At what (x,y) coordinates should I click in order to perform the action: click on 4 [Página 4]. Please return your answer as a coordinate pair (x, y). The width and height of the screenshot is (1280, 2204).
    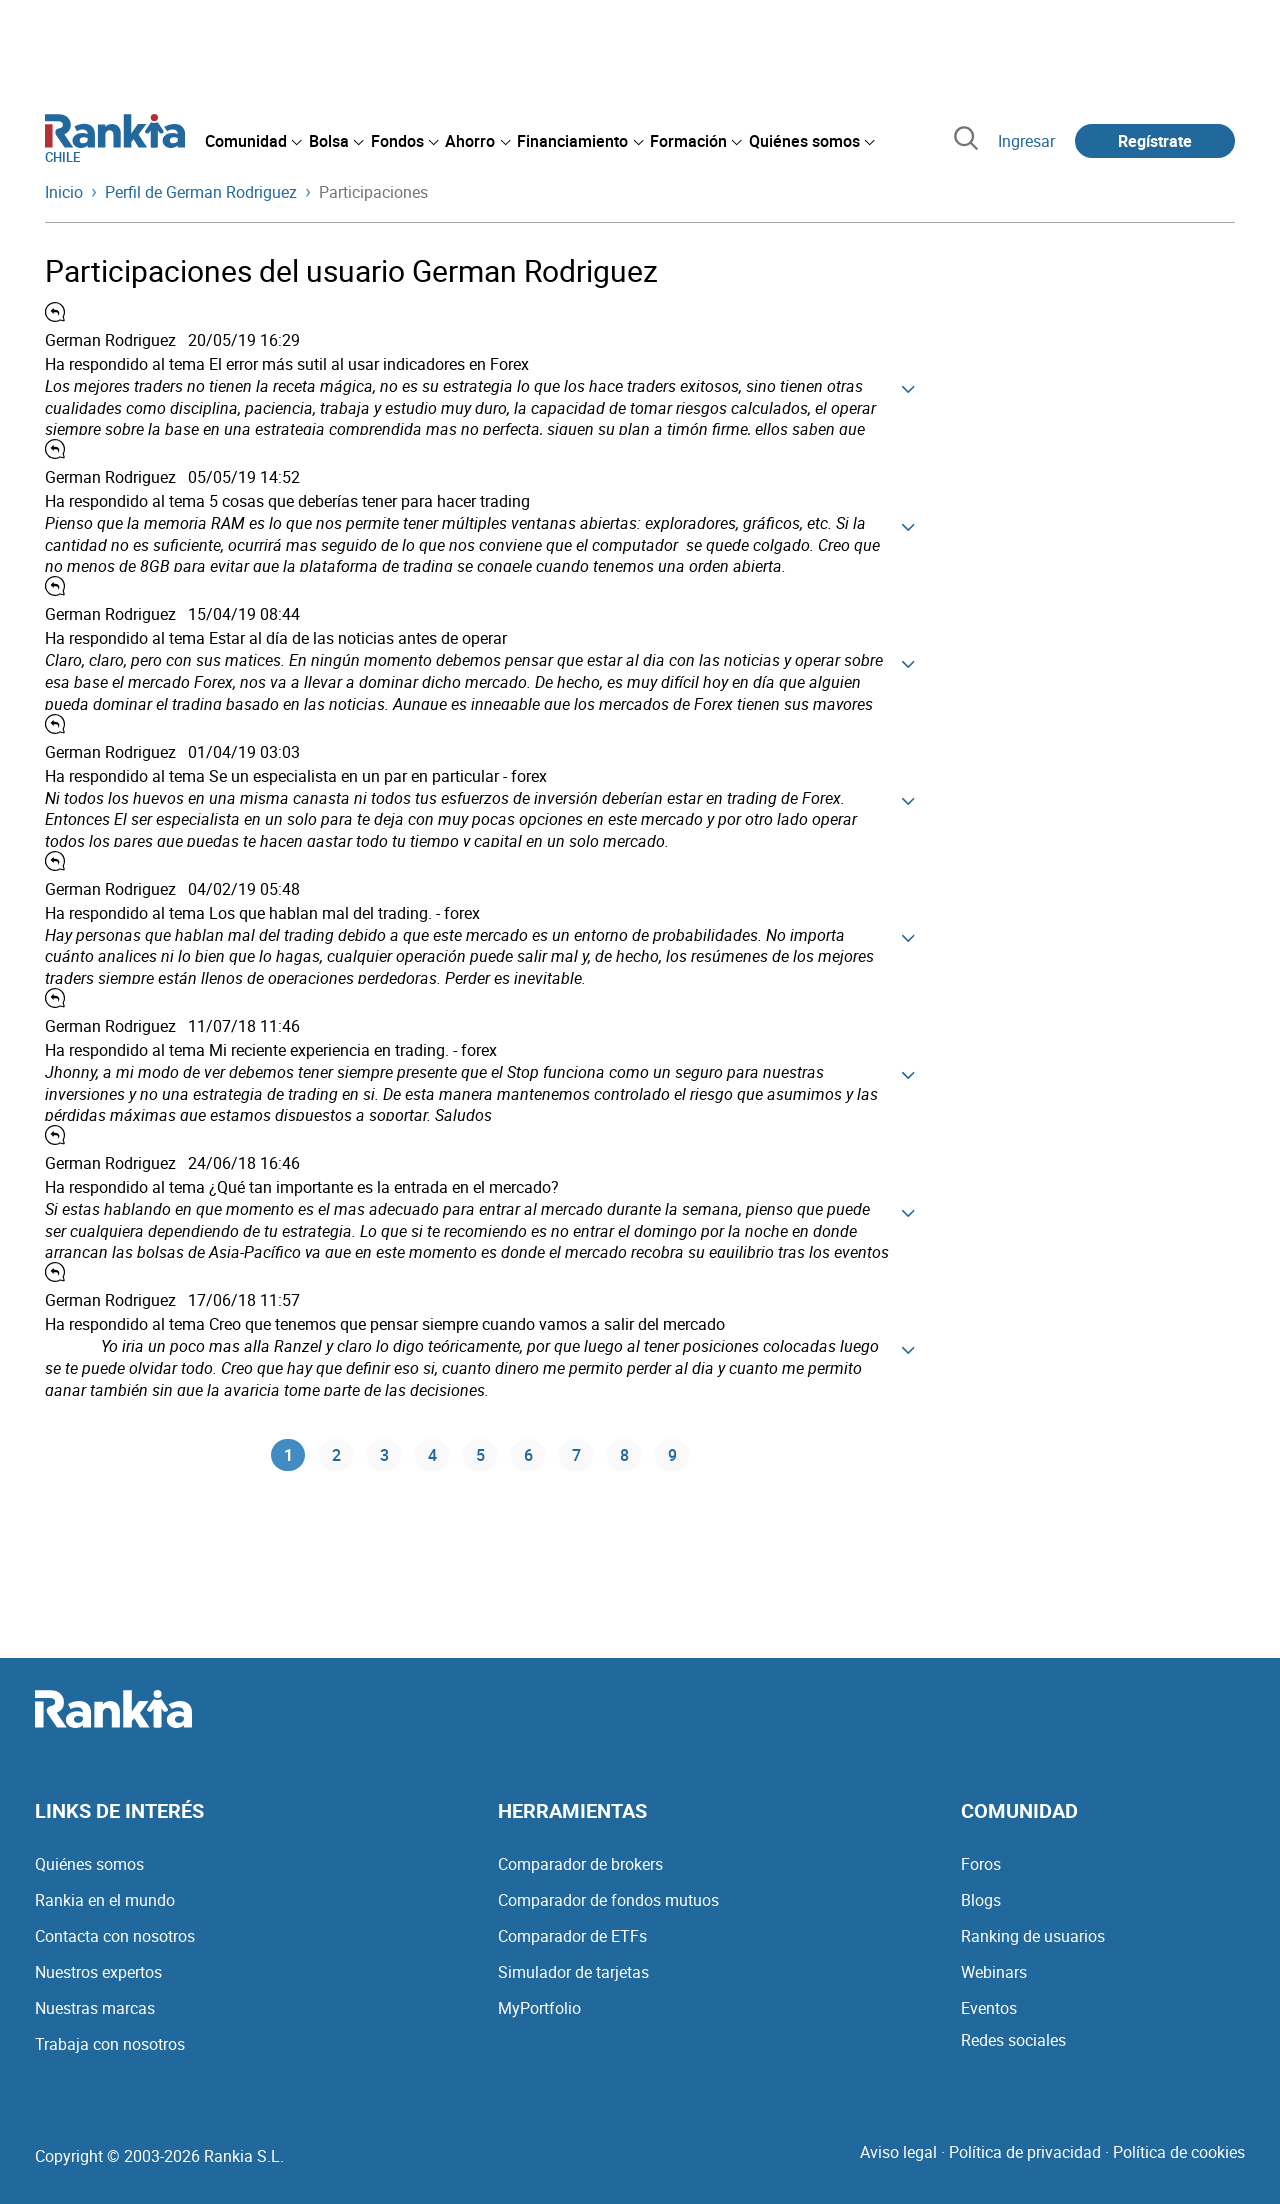
    Looking at the image, I should click on (432, 1456).